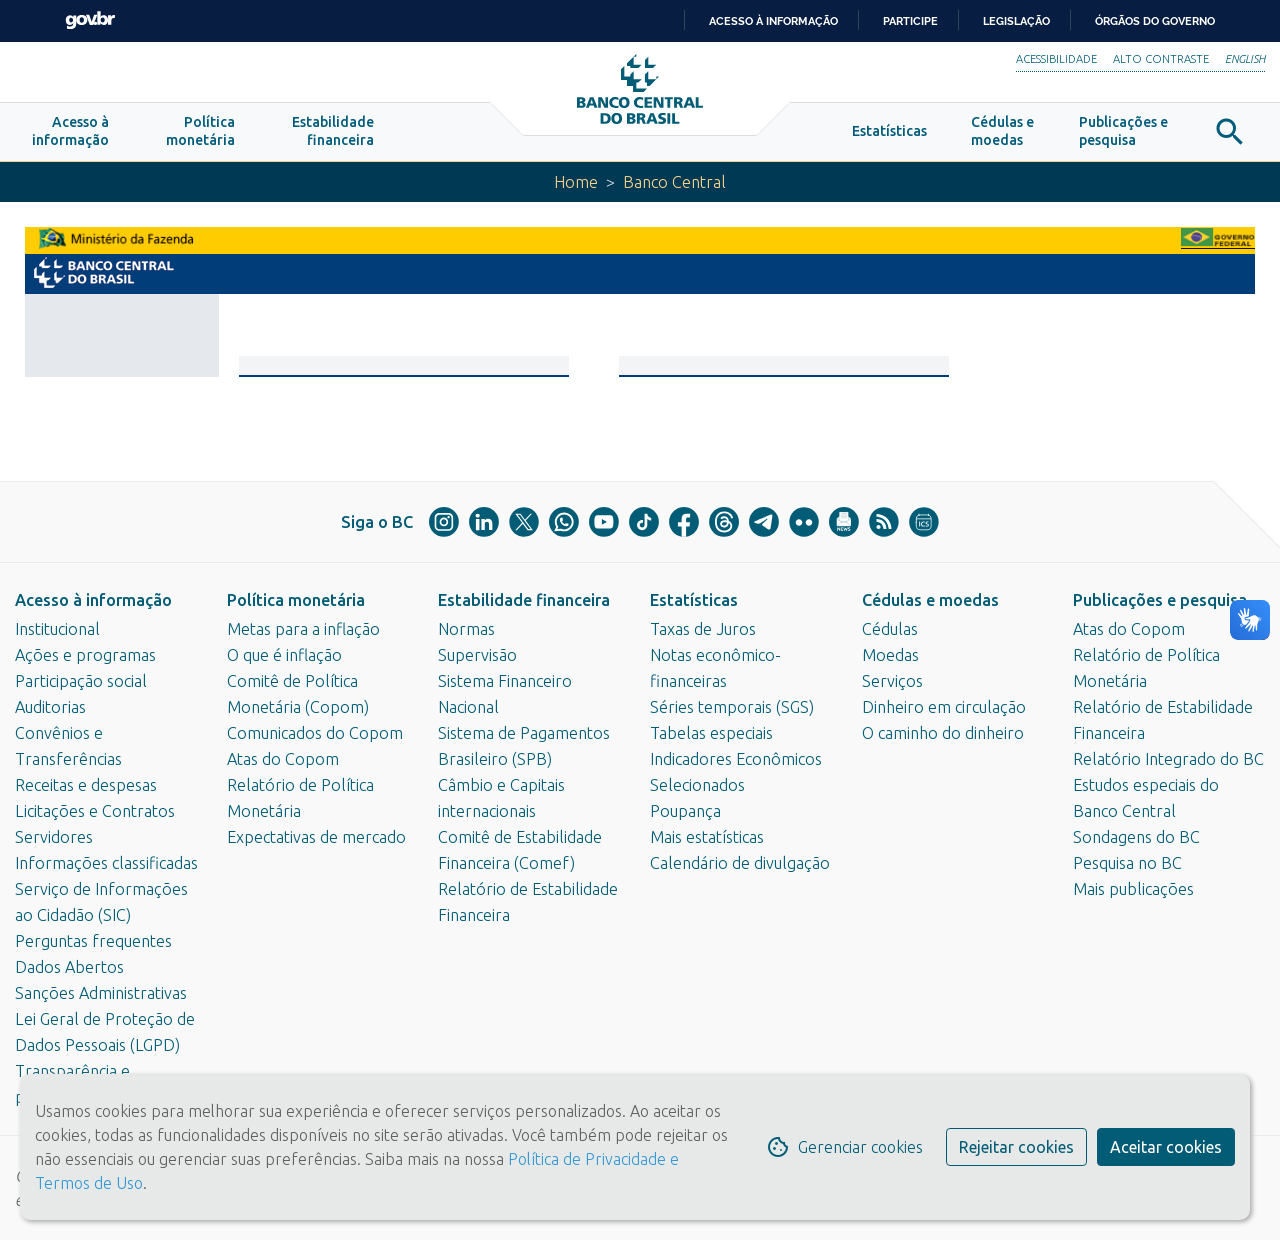 The height and width of the screenshot is (1240, 1280). I want to click on Alto Contraste, so click(1161, 59).